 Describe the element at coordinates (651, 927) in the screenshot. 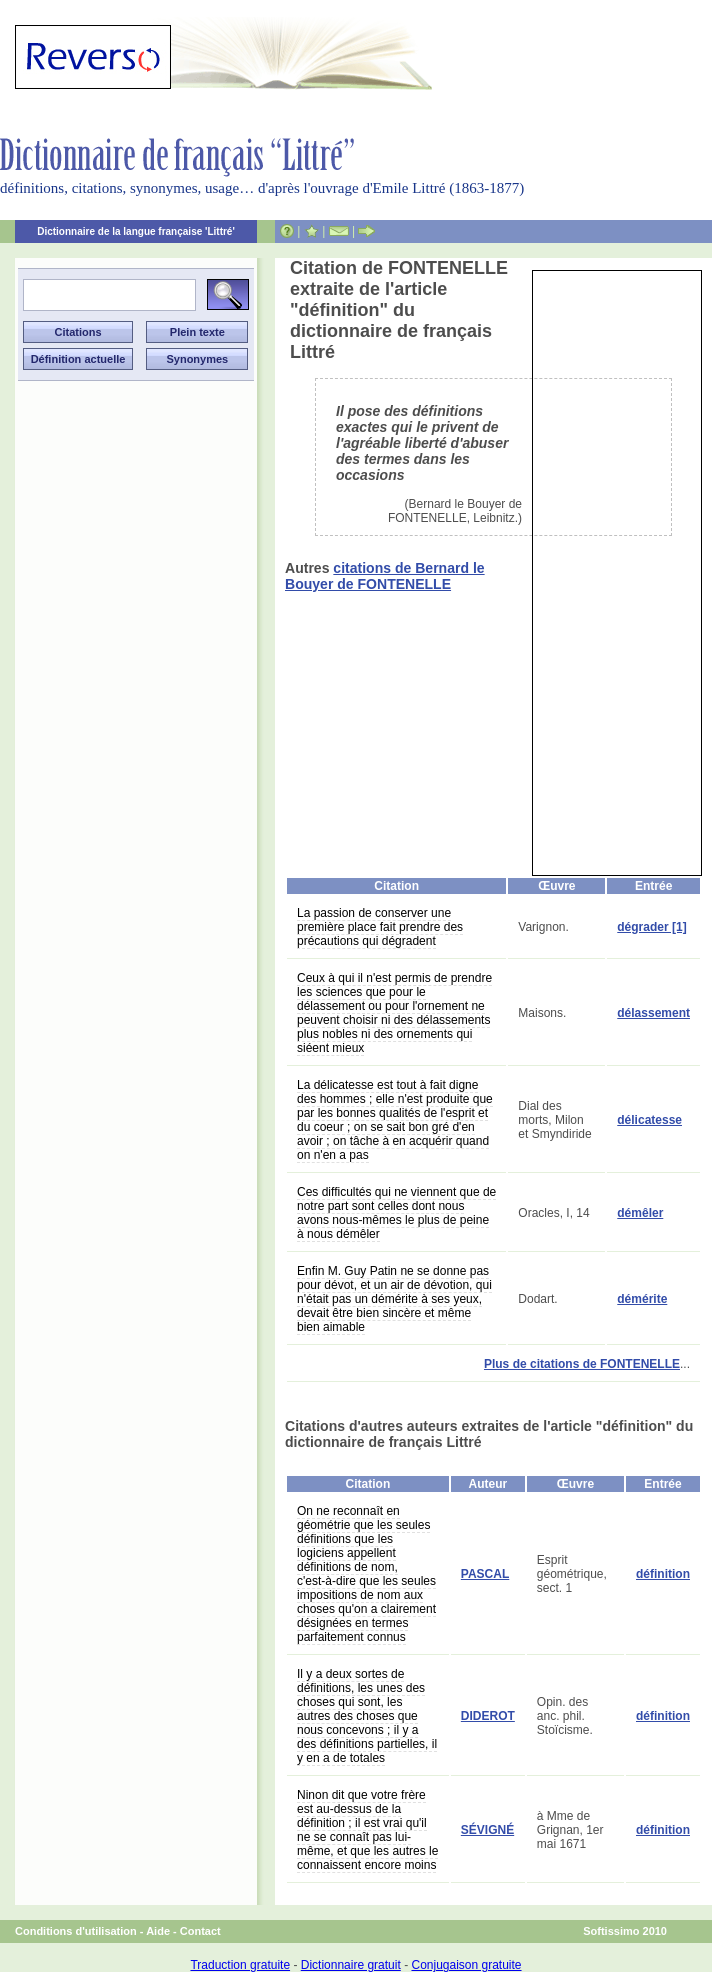

I see `dégrader [1]` at that location.